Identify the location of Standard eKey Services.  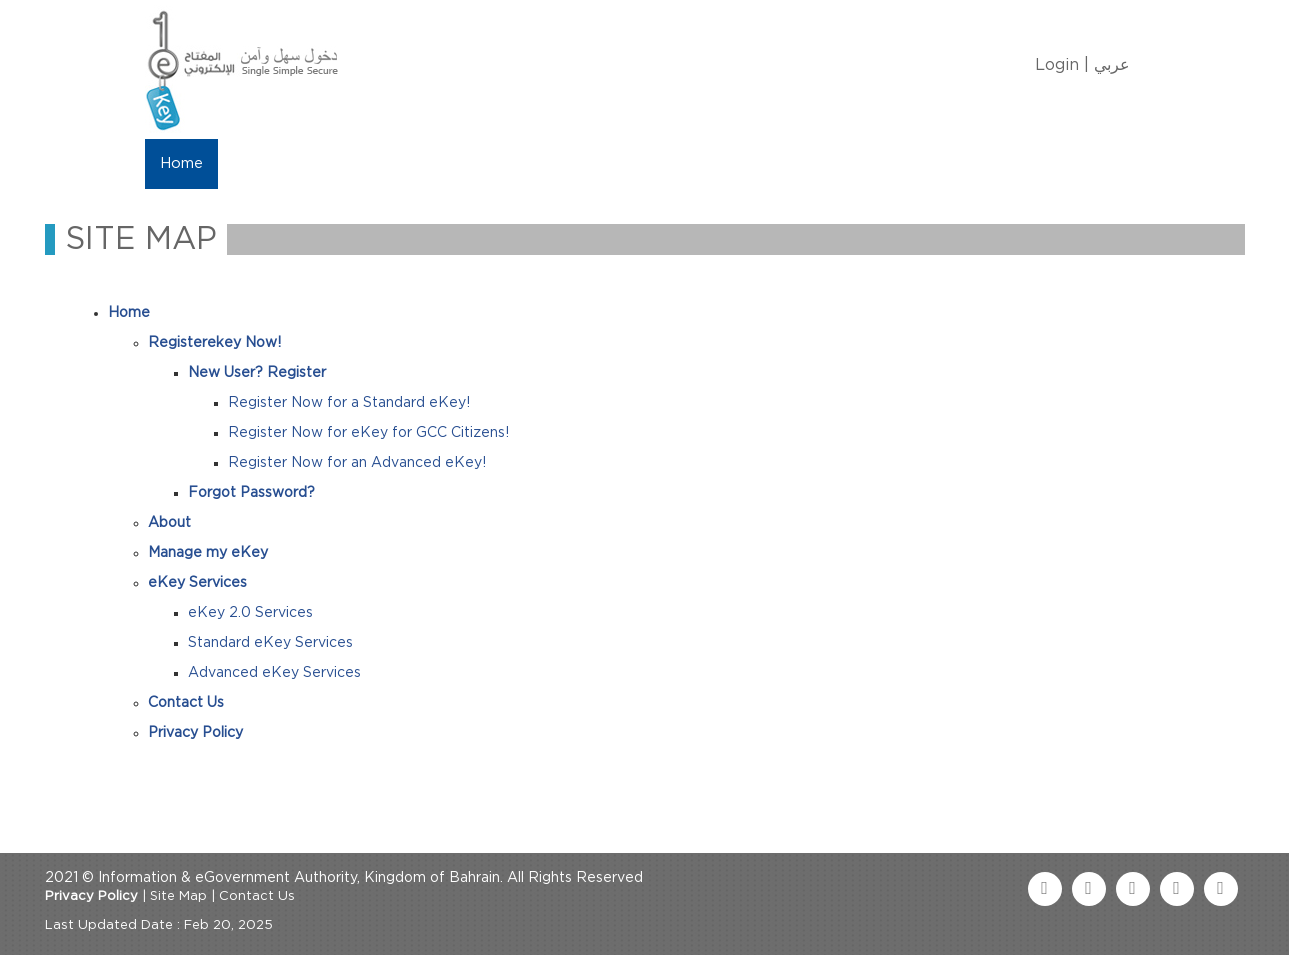
(270, 643).